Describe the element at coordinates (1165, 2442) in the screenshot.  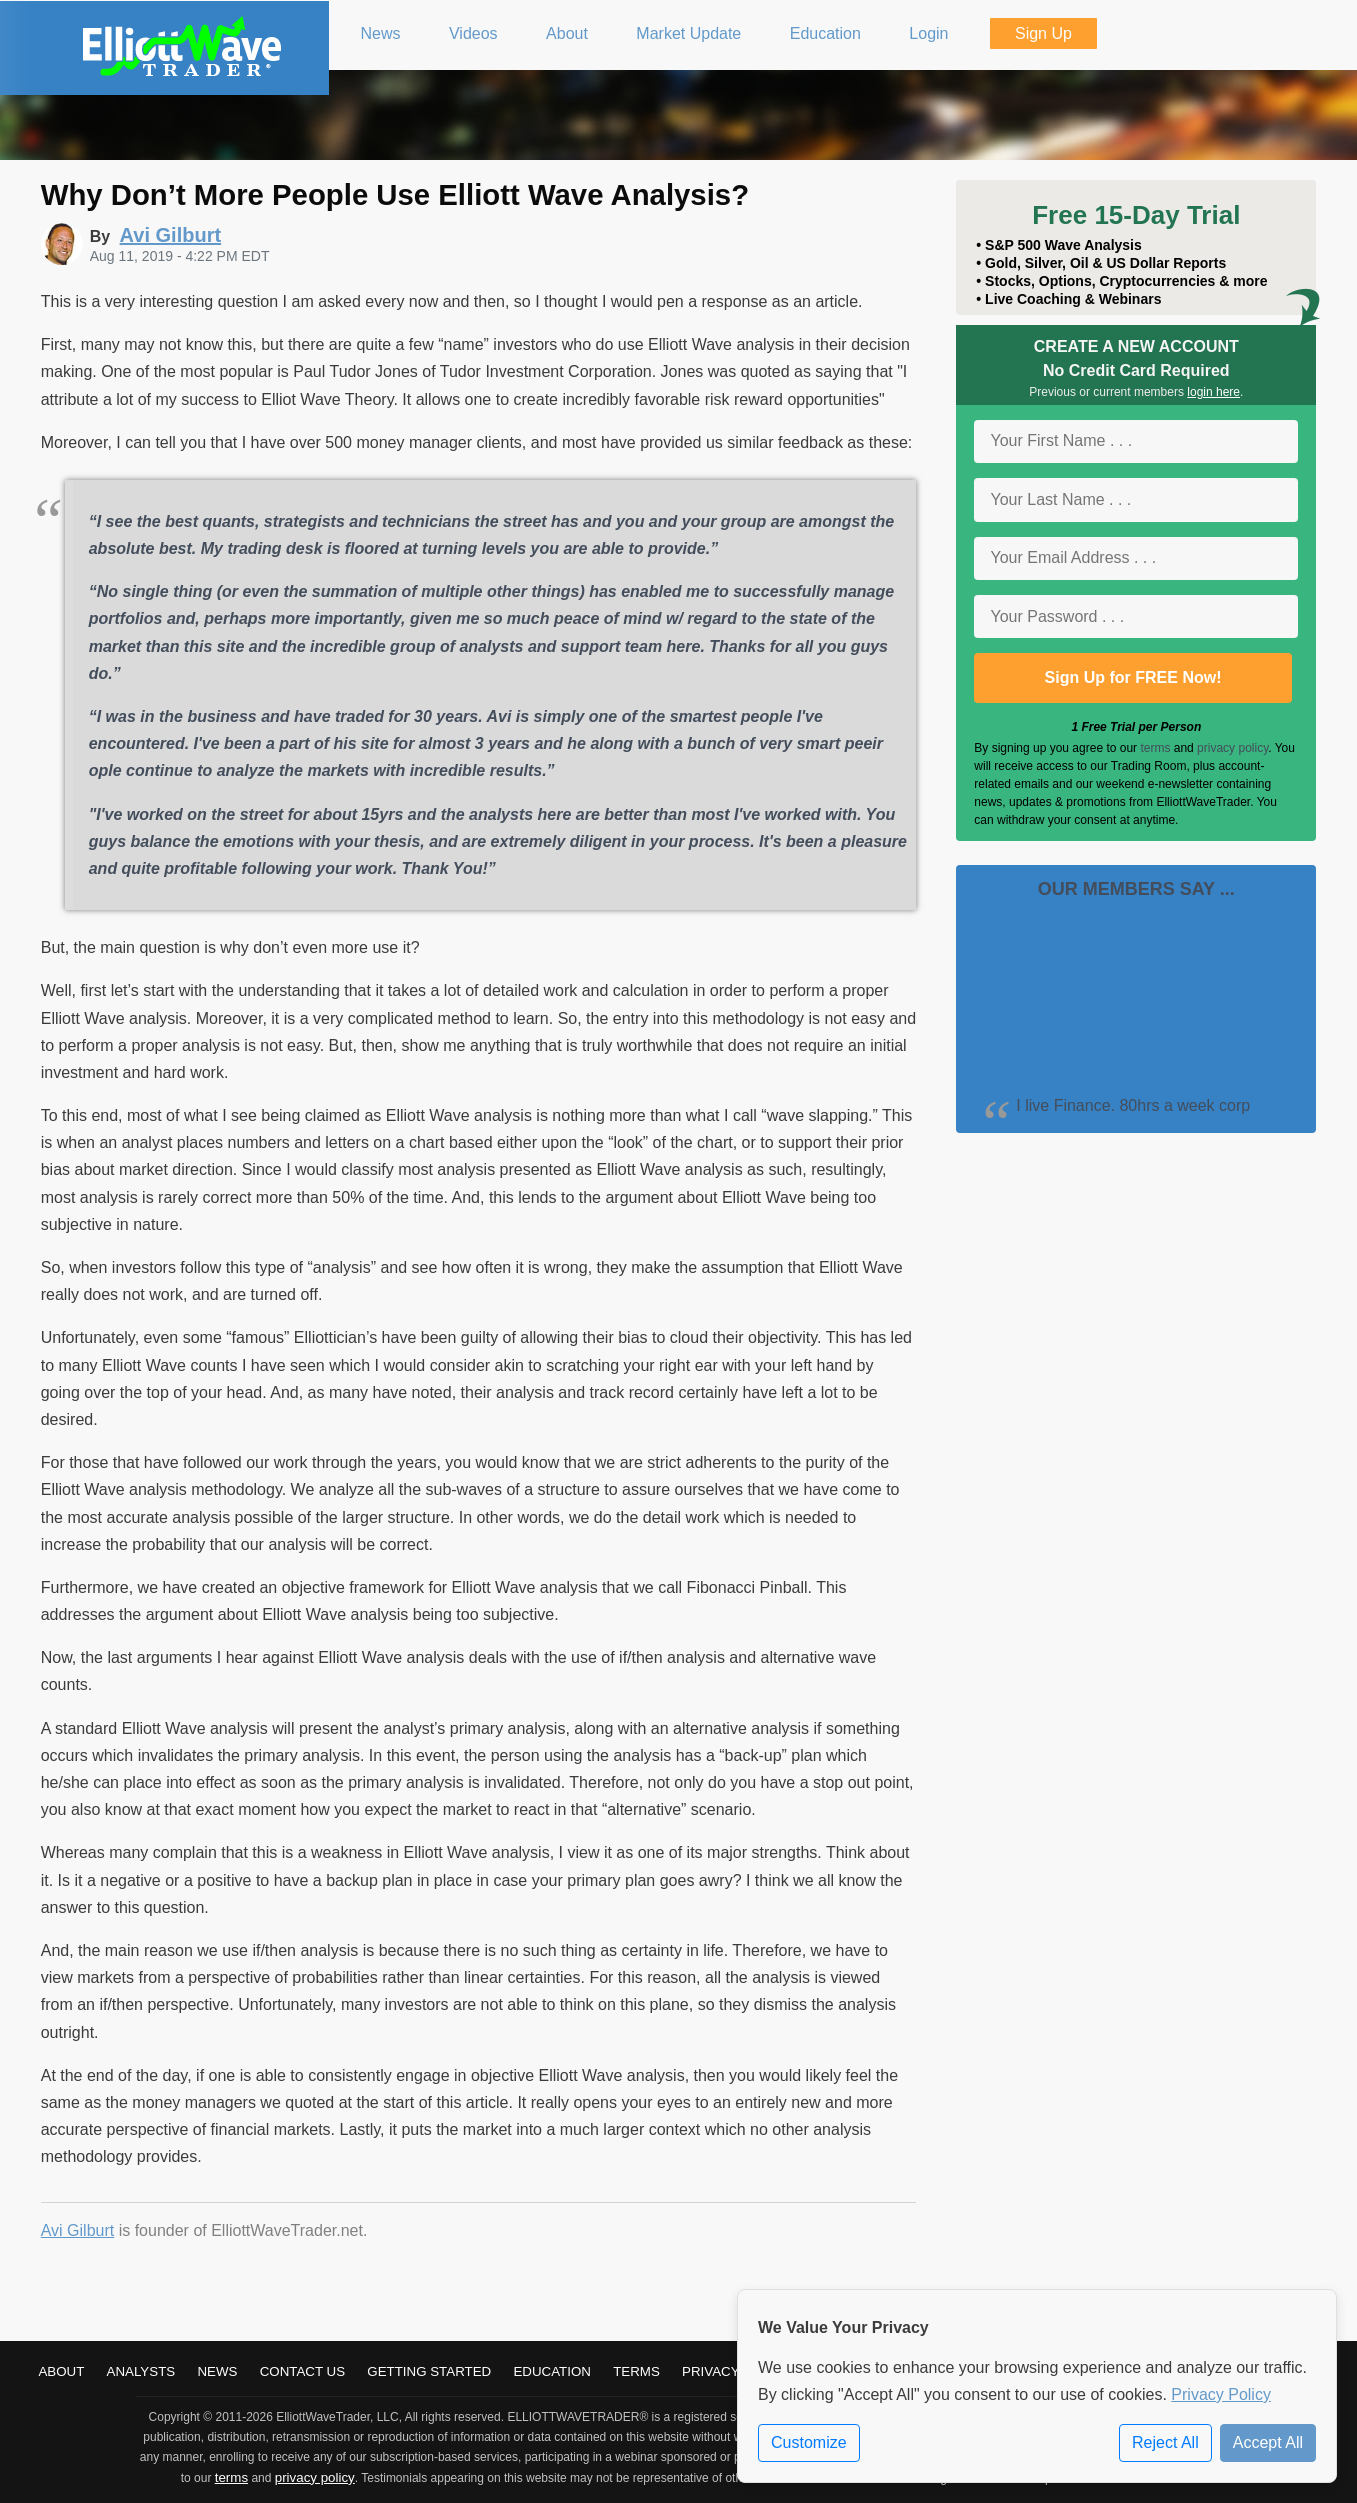
I see `Reject All` at that location.